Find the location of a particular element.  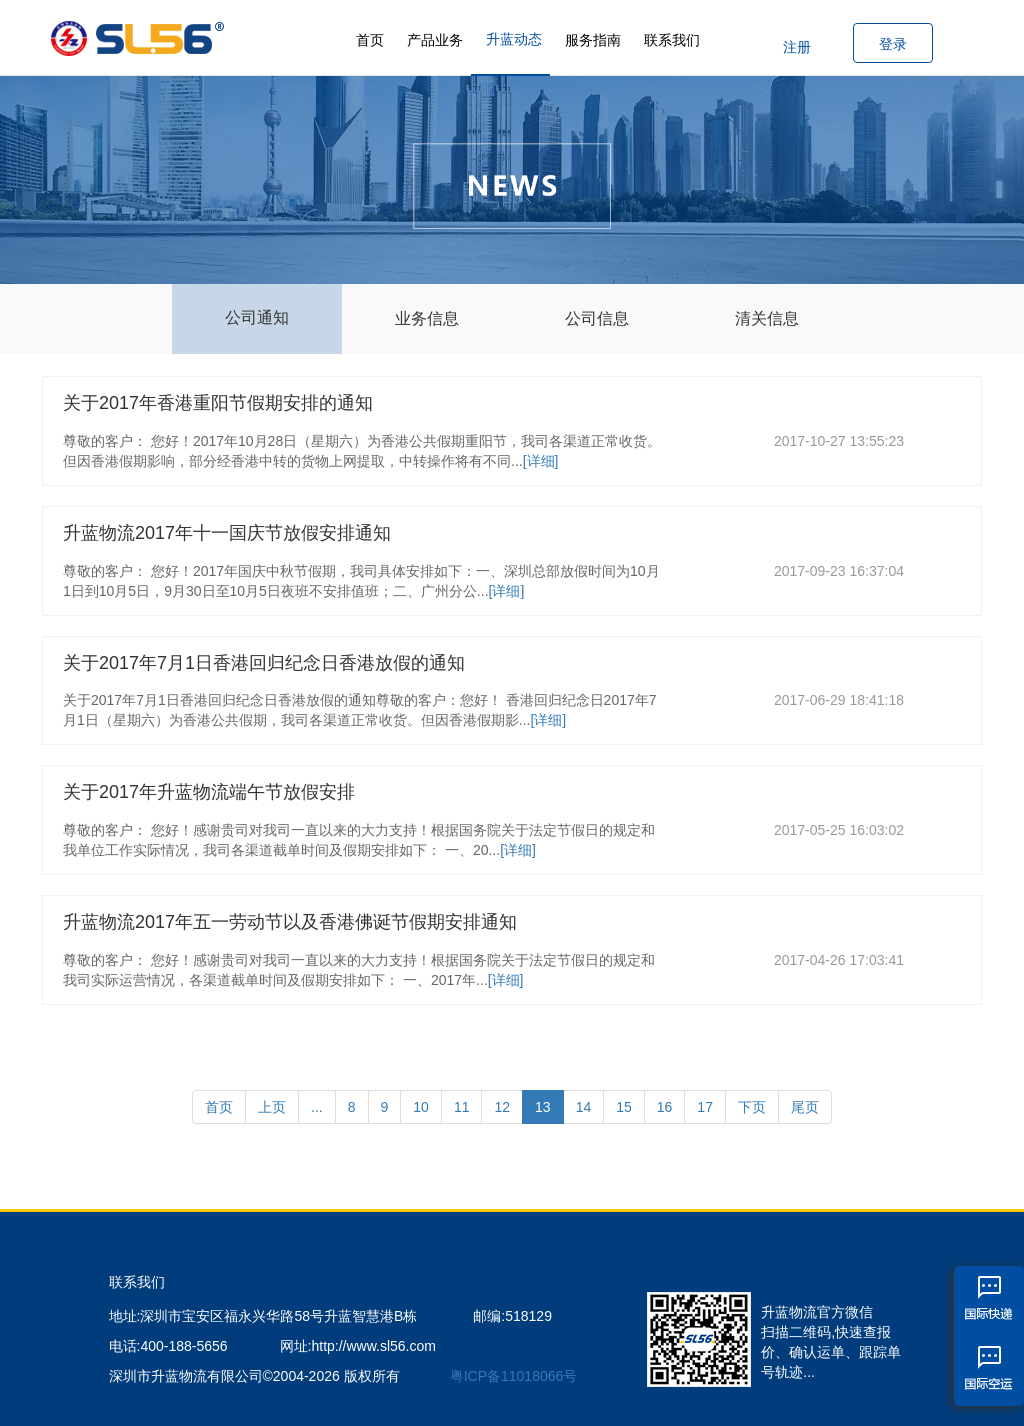

公司信息 is located at coordinates (597, 318).